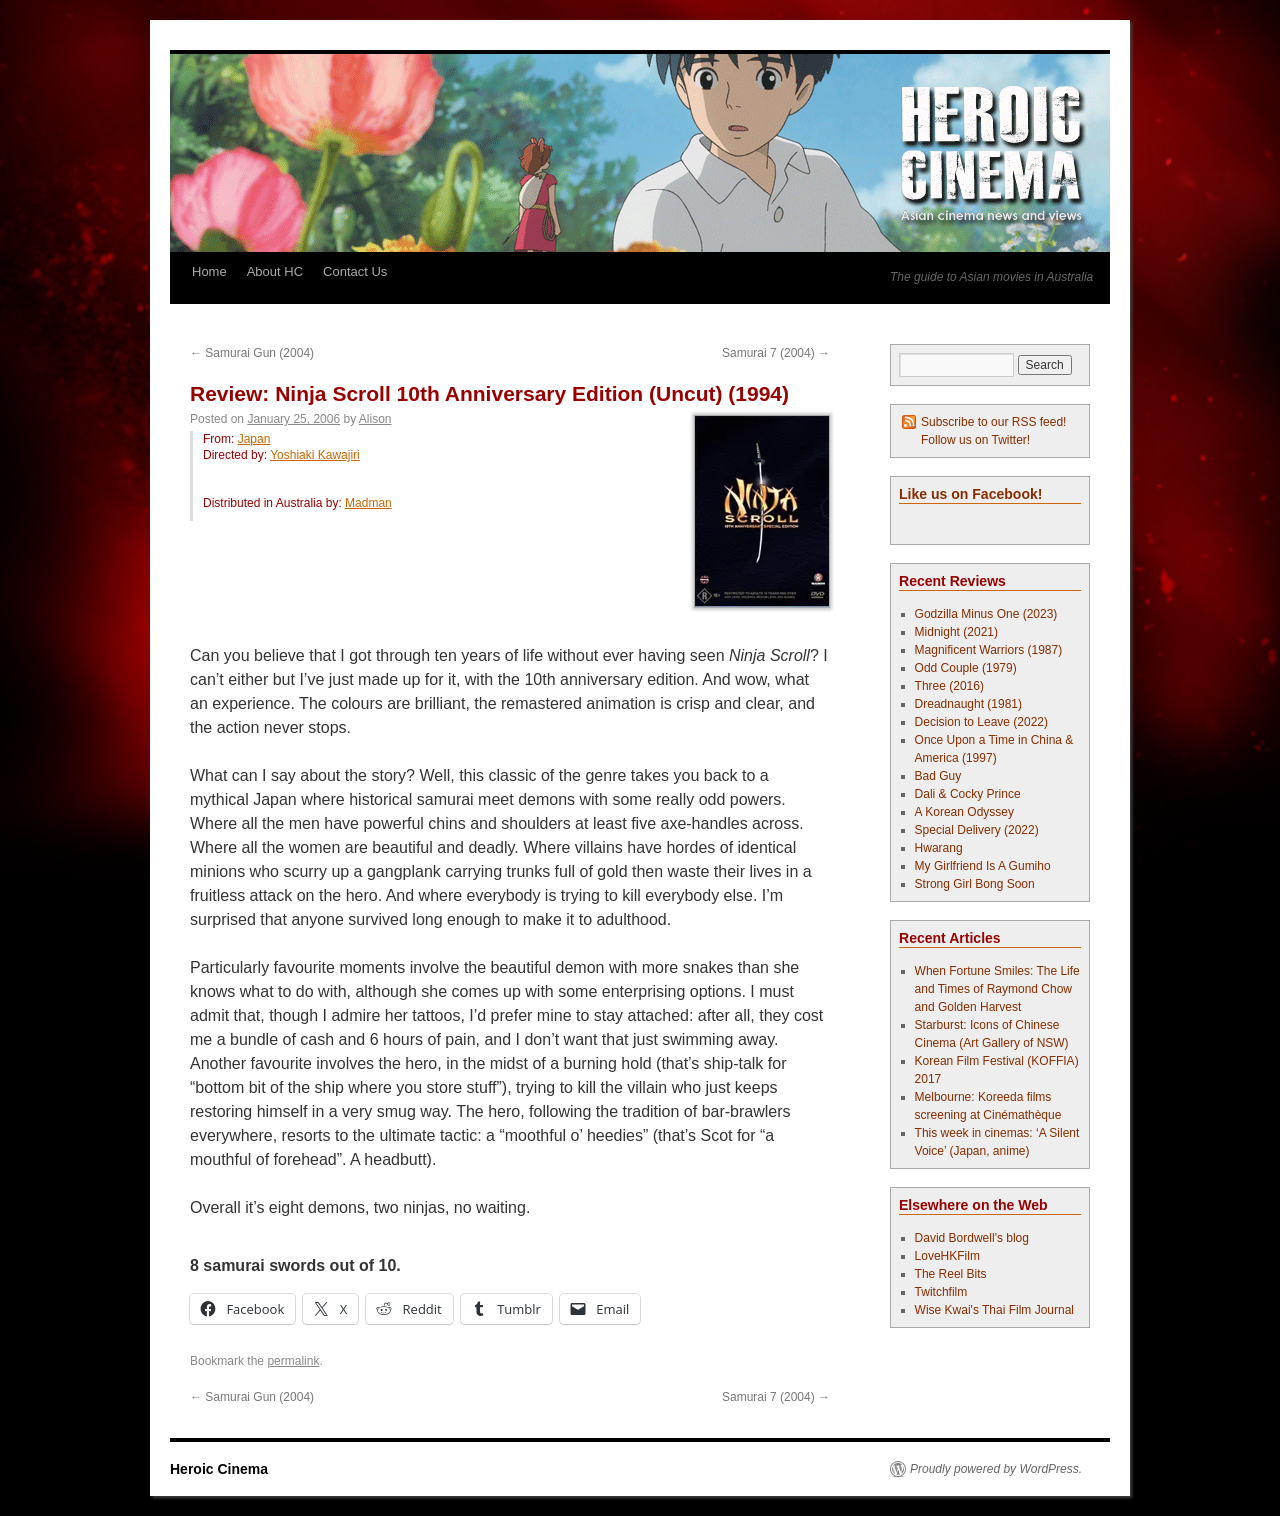 This screenshot has height=1516, width=1280. What do you see at coordinates (997, 989) in the screenshot?
I see `When Fortune Smiles: The Life and Times of Raymond Chow and Golden Harvest` at bounding box center [997, 989].